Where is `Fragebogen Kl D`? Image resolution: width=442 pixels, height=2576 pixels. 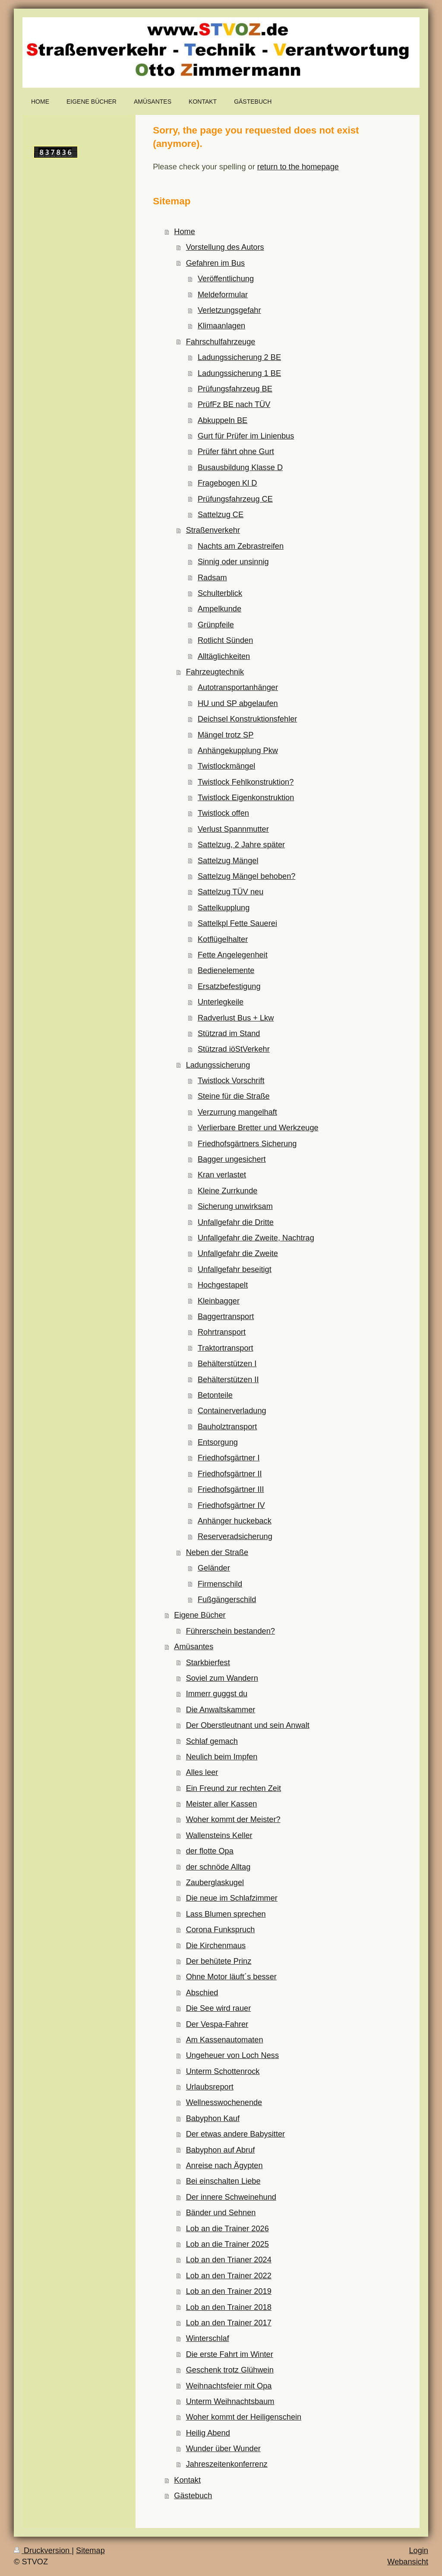 Fragebogen Kl D is located at coordinates (227, 483).